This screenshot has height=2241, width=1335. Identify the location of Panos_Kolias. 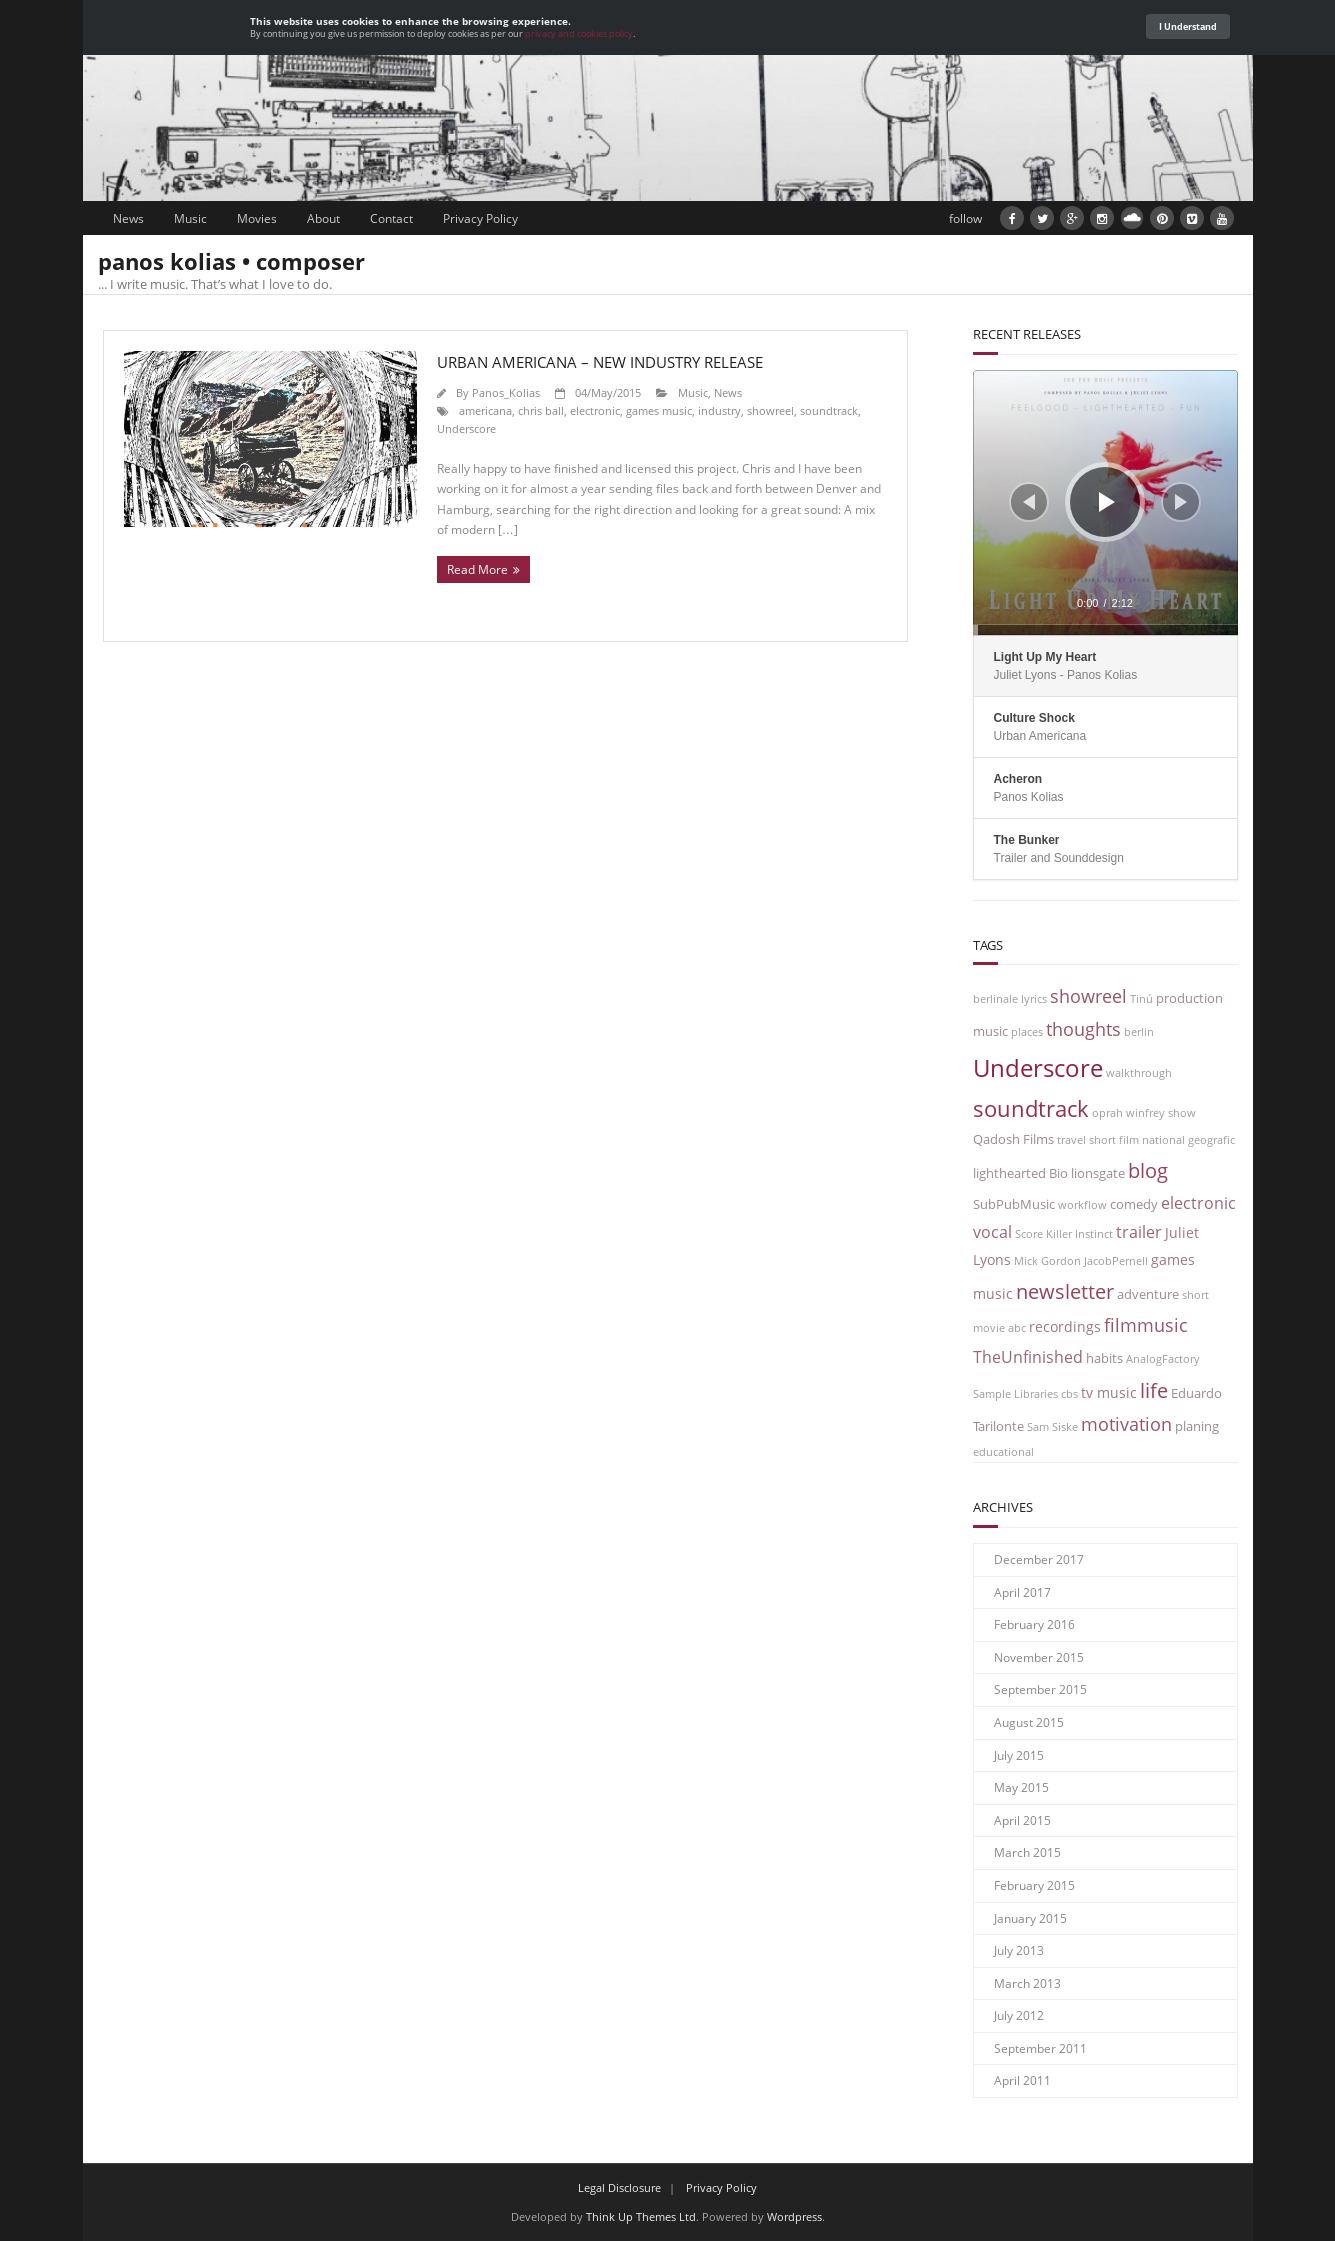
(506, 392).